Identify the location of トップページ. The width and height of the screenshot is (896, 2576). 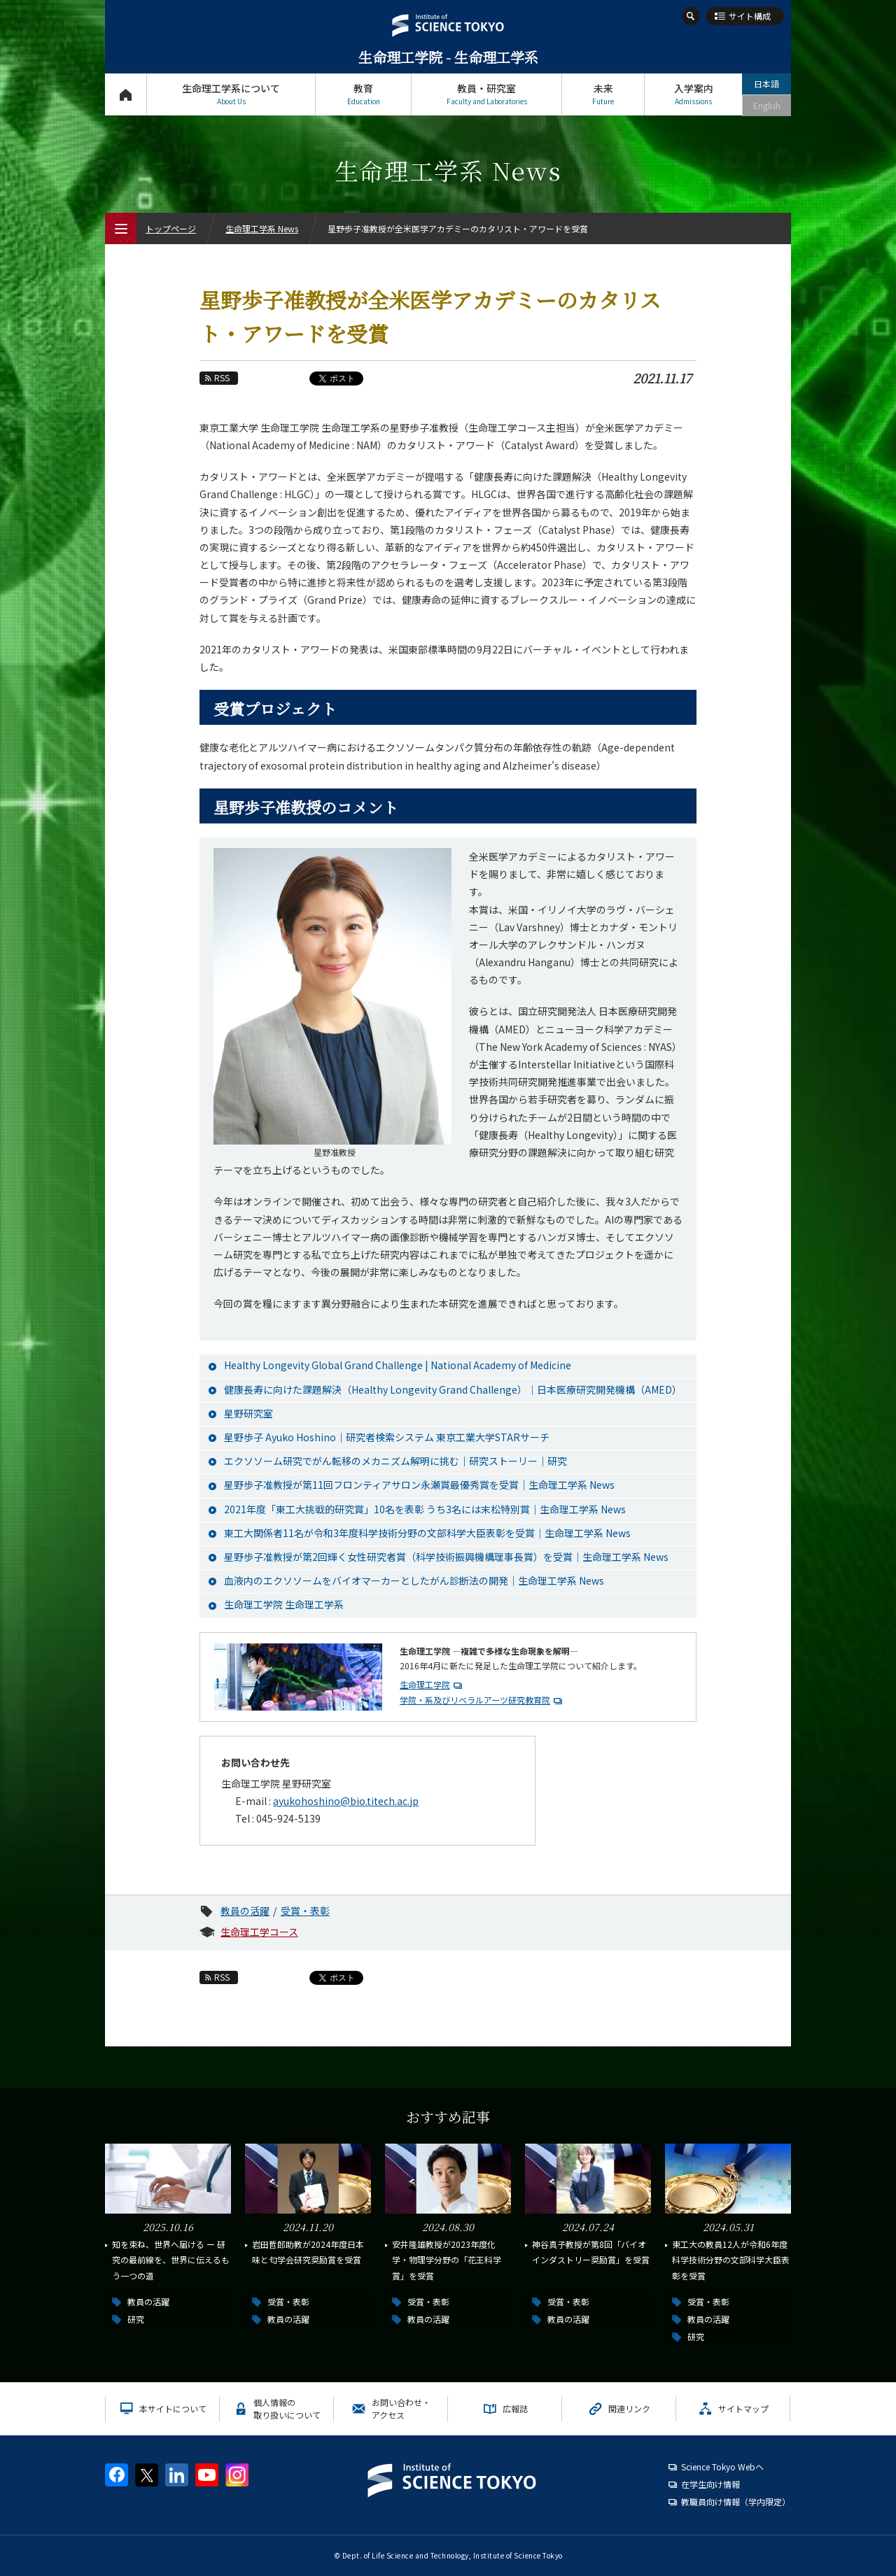
(125, 94).